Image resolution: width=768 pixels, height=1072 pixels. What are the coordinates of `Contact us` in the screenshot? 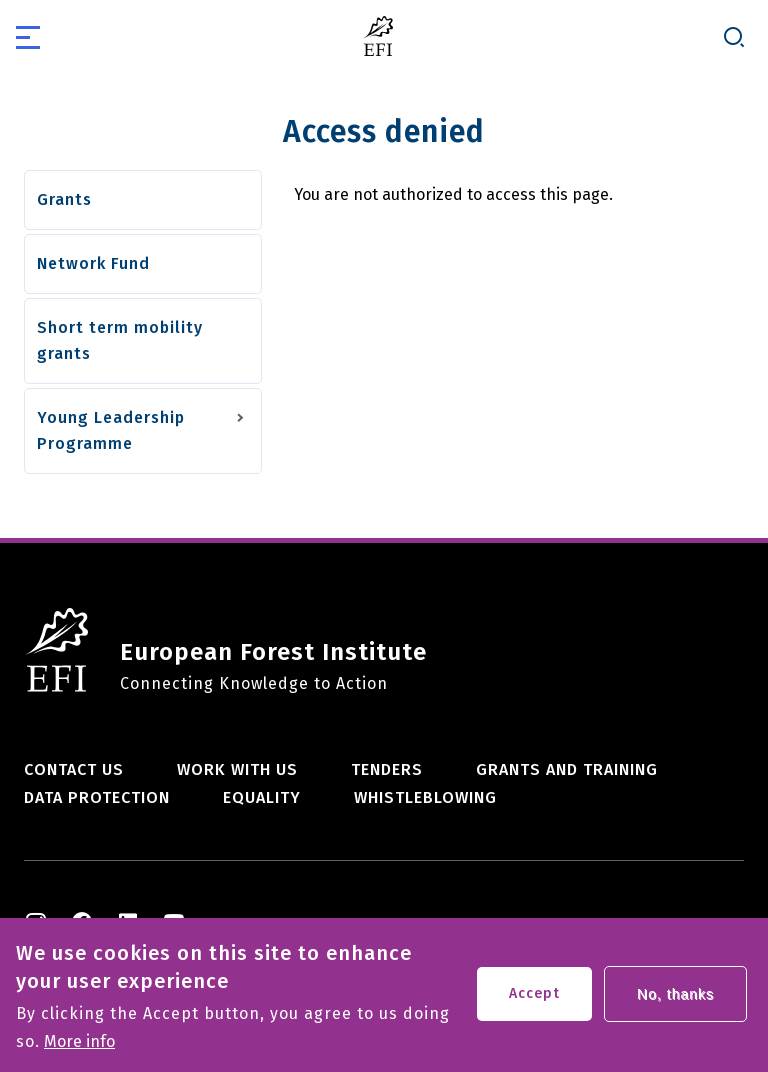 It's located at (74, 769).